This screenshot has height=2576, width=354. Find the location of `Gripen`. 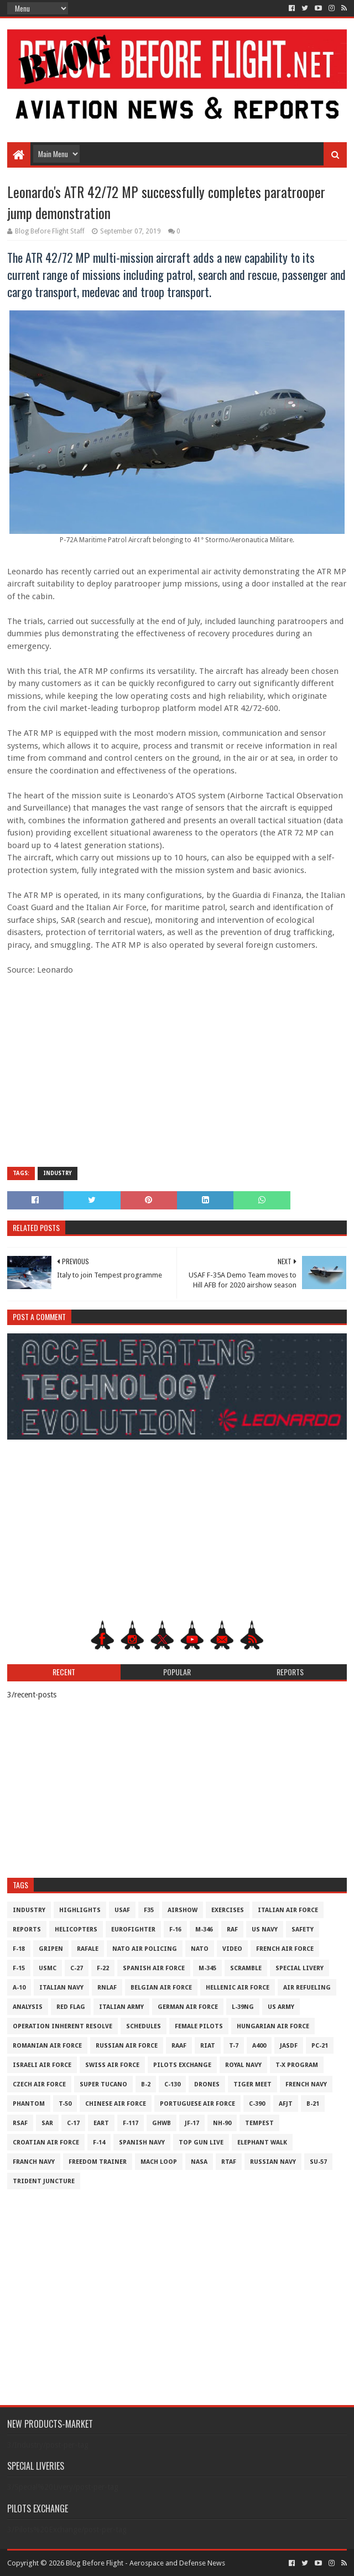

Gripen is located at coordinates (51, 1948).